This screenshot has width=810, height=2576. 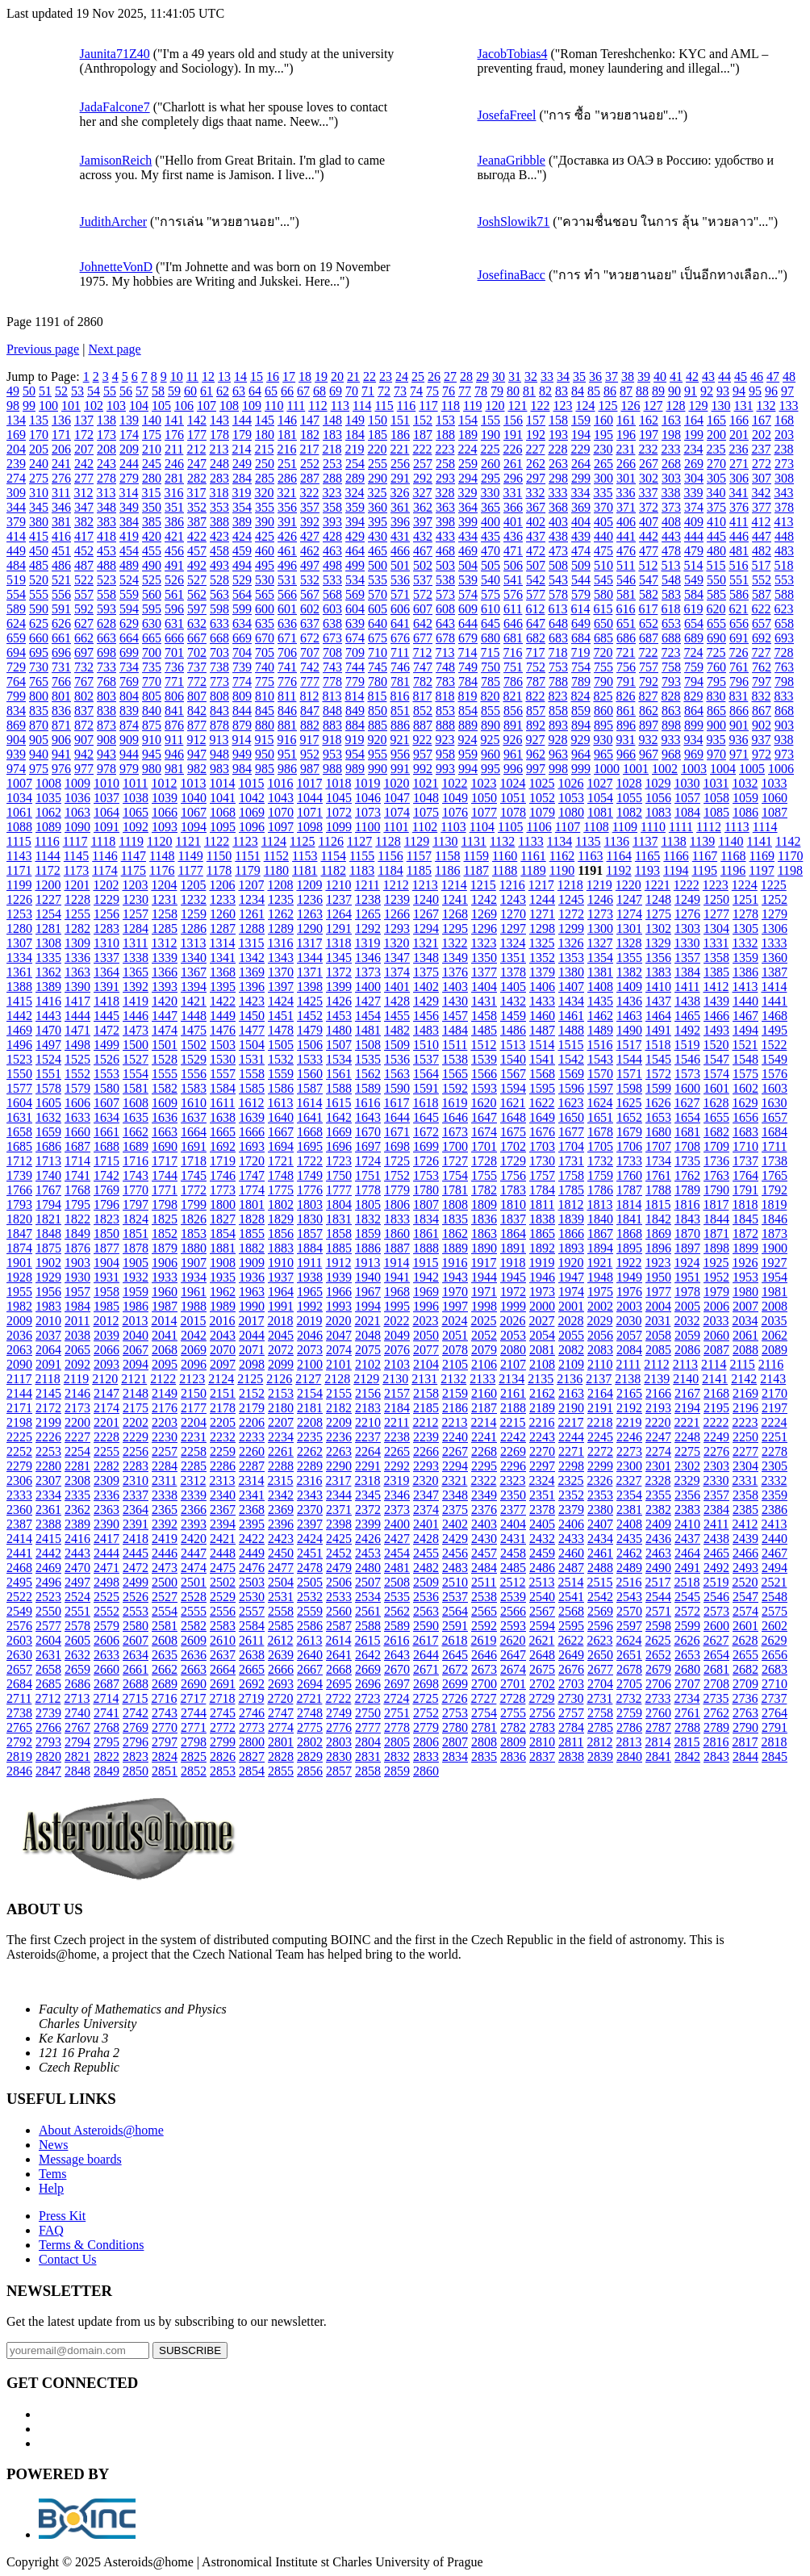 I want to click on 126, so click(x=630, y=405).